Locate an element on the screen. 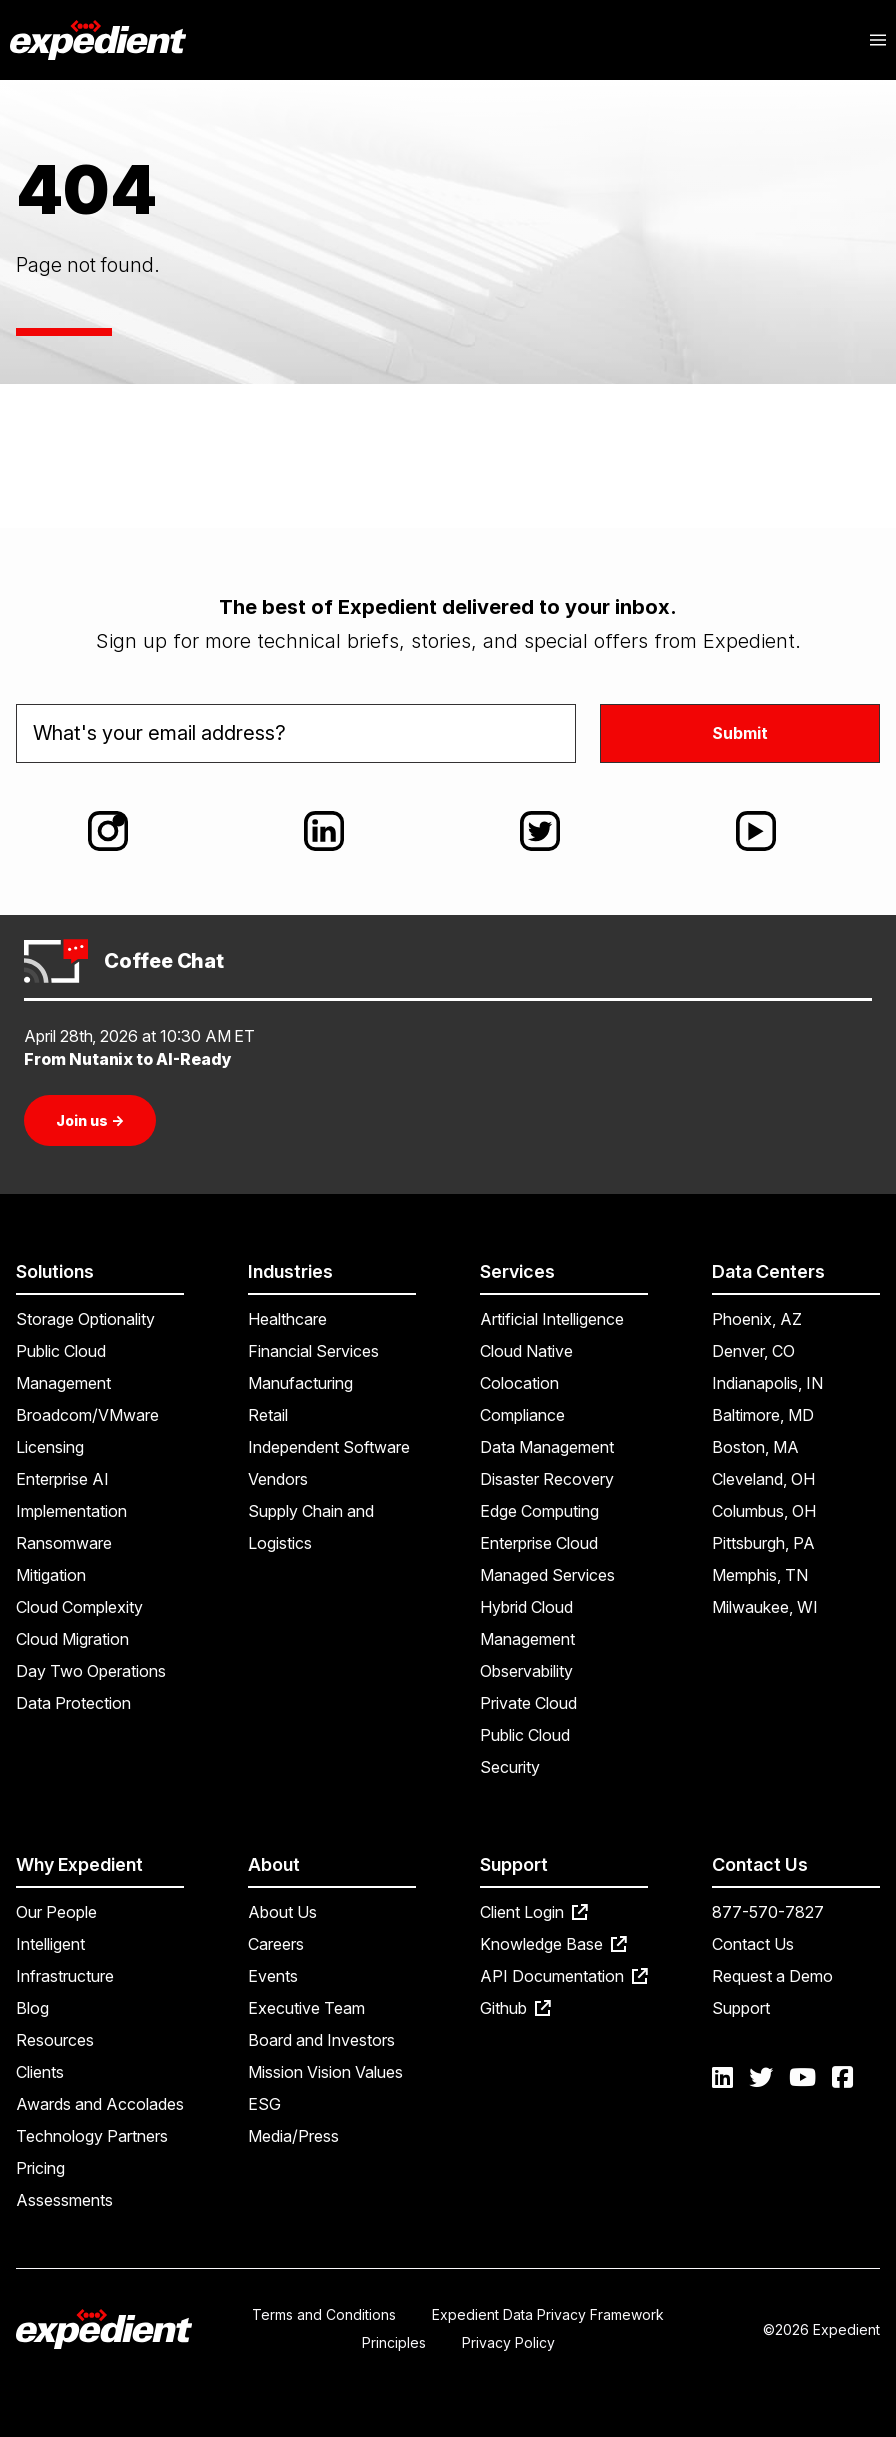 The image size is (896, 2437). Managed Services is located at coordinates (547, 1575).